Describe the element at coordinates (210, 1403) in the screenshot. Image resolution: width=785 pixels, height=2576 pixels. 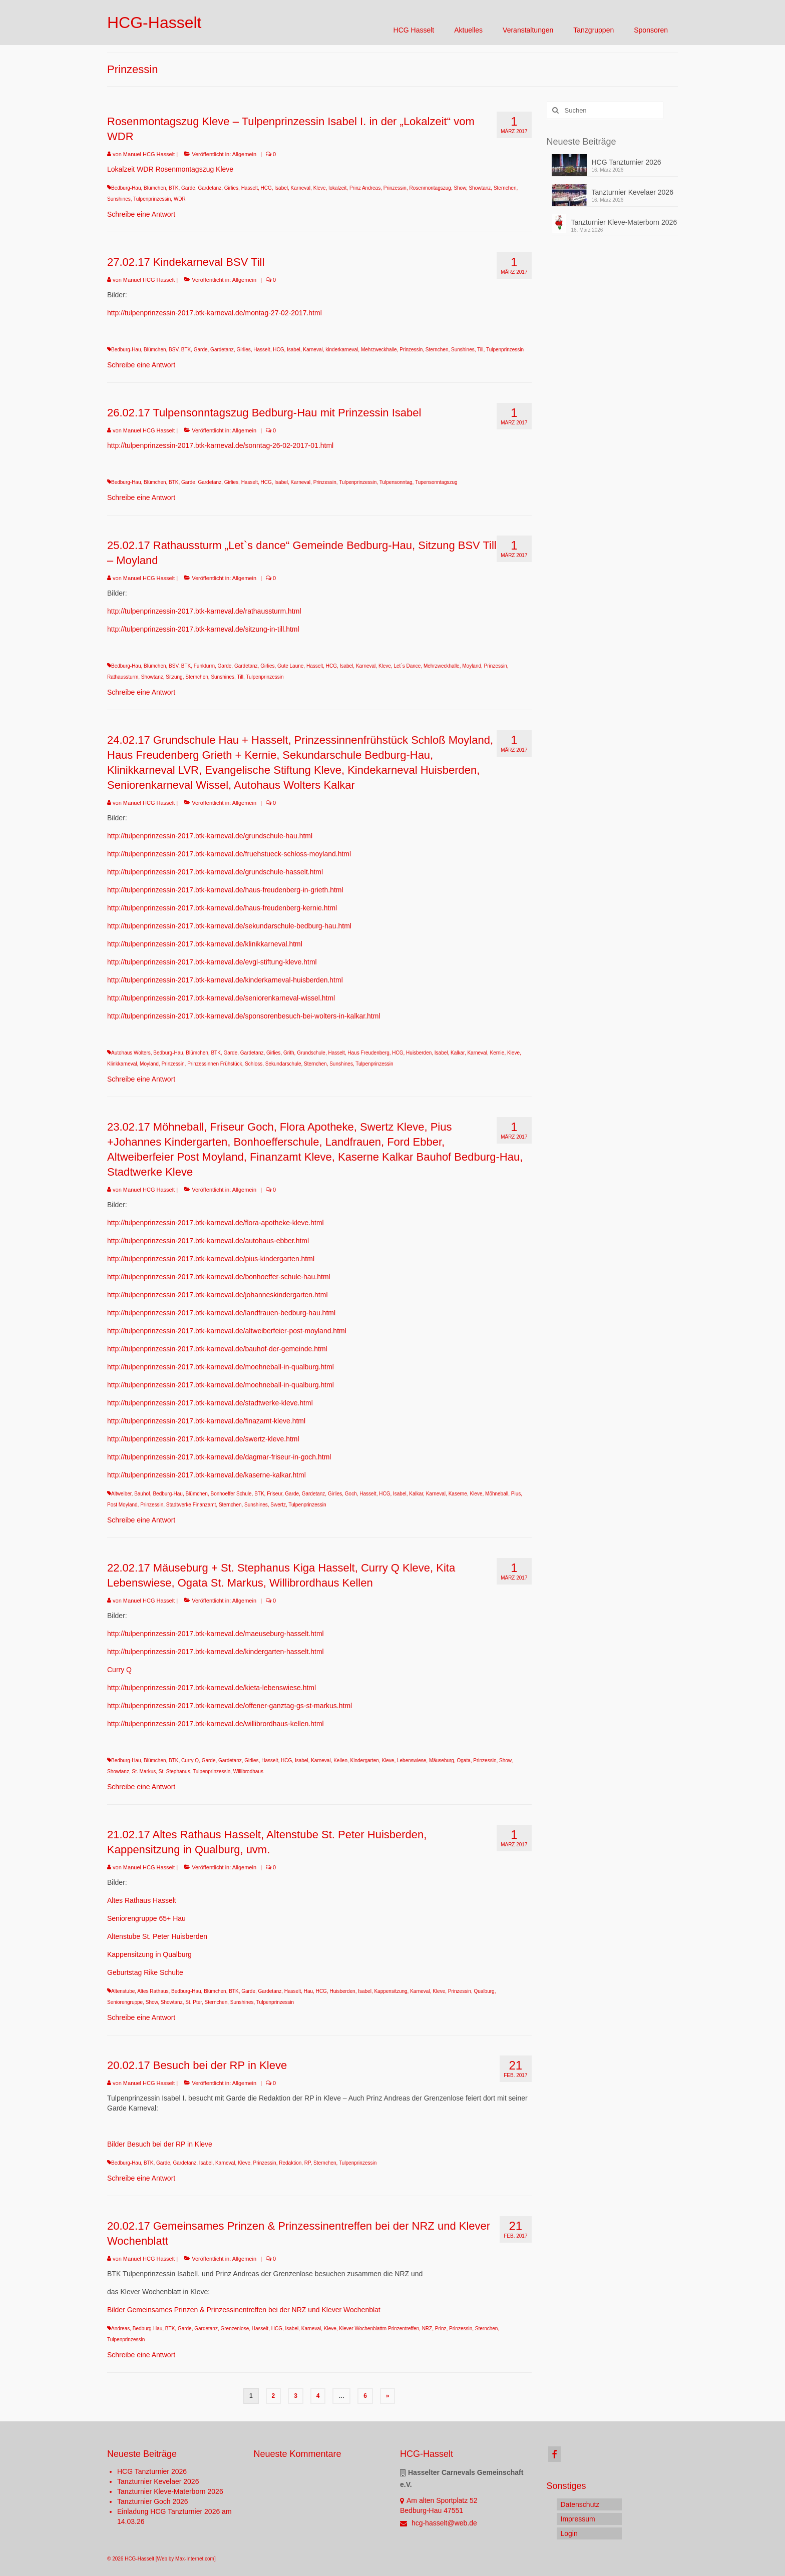
I see `http://tulpenprinzessin-2017.btk-karneval.de/stadtwerke-kleve.html` at that location.